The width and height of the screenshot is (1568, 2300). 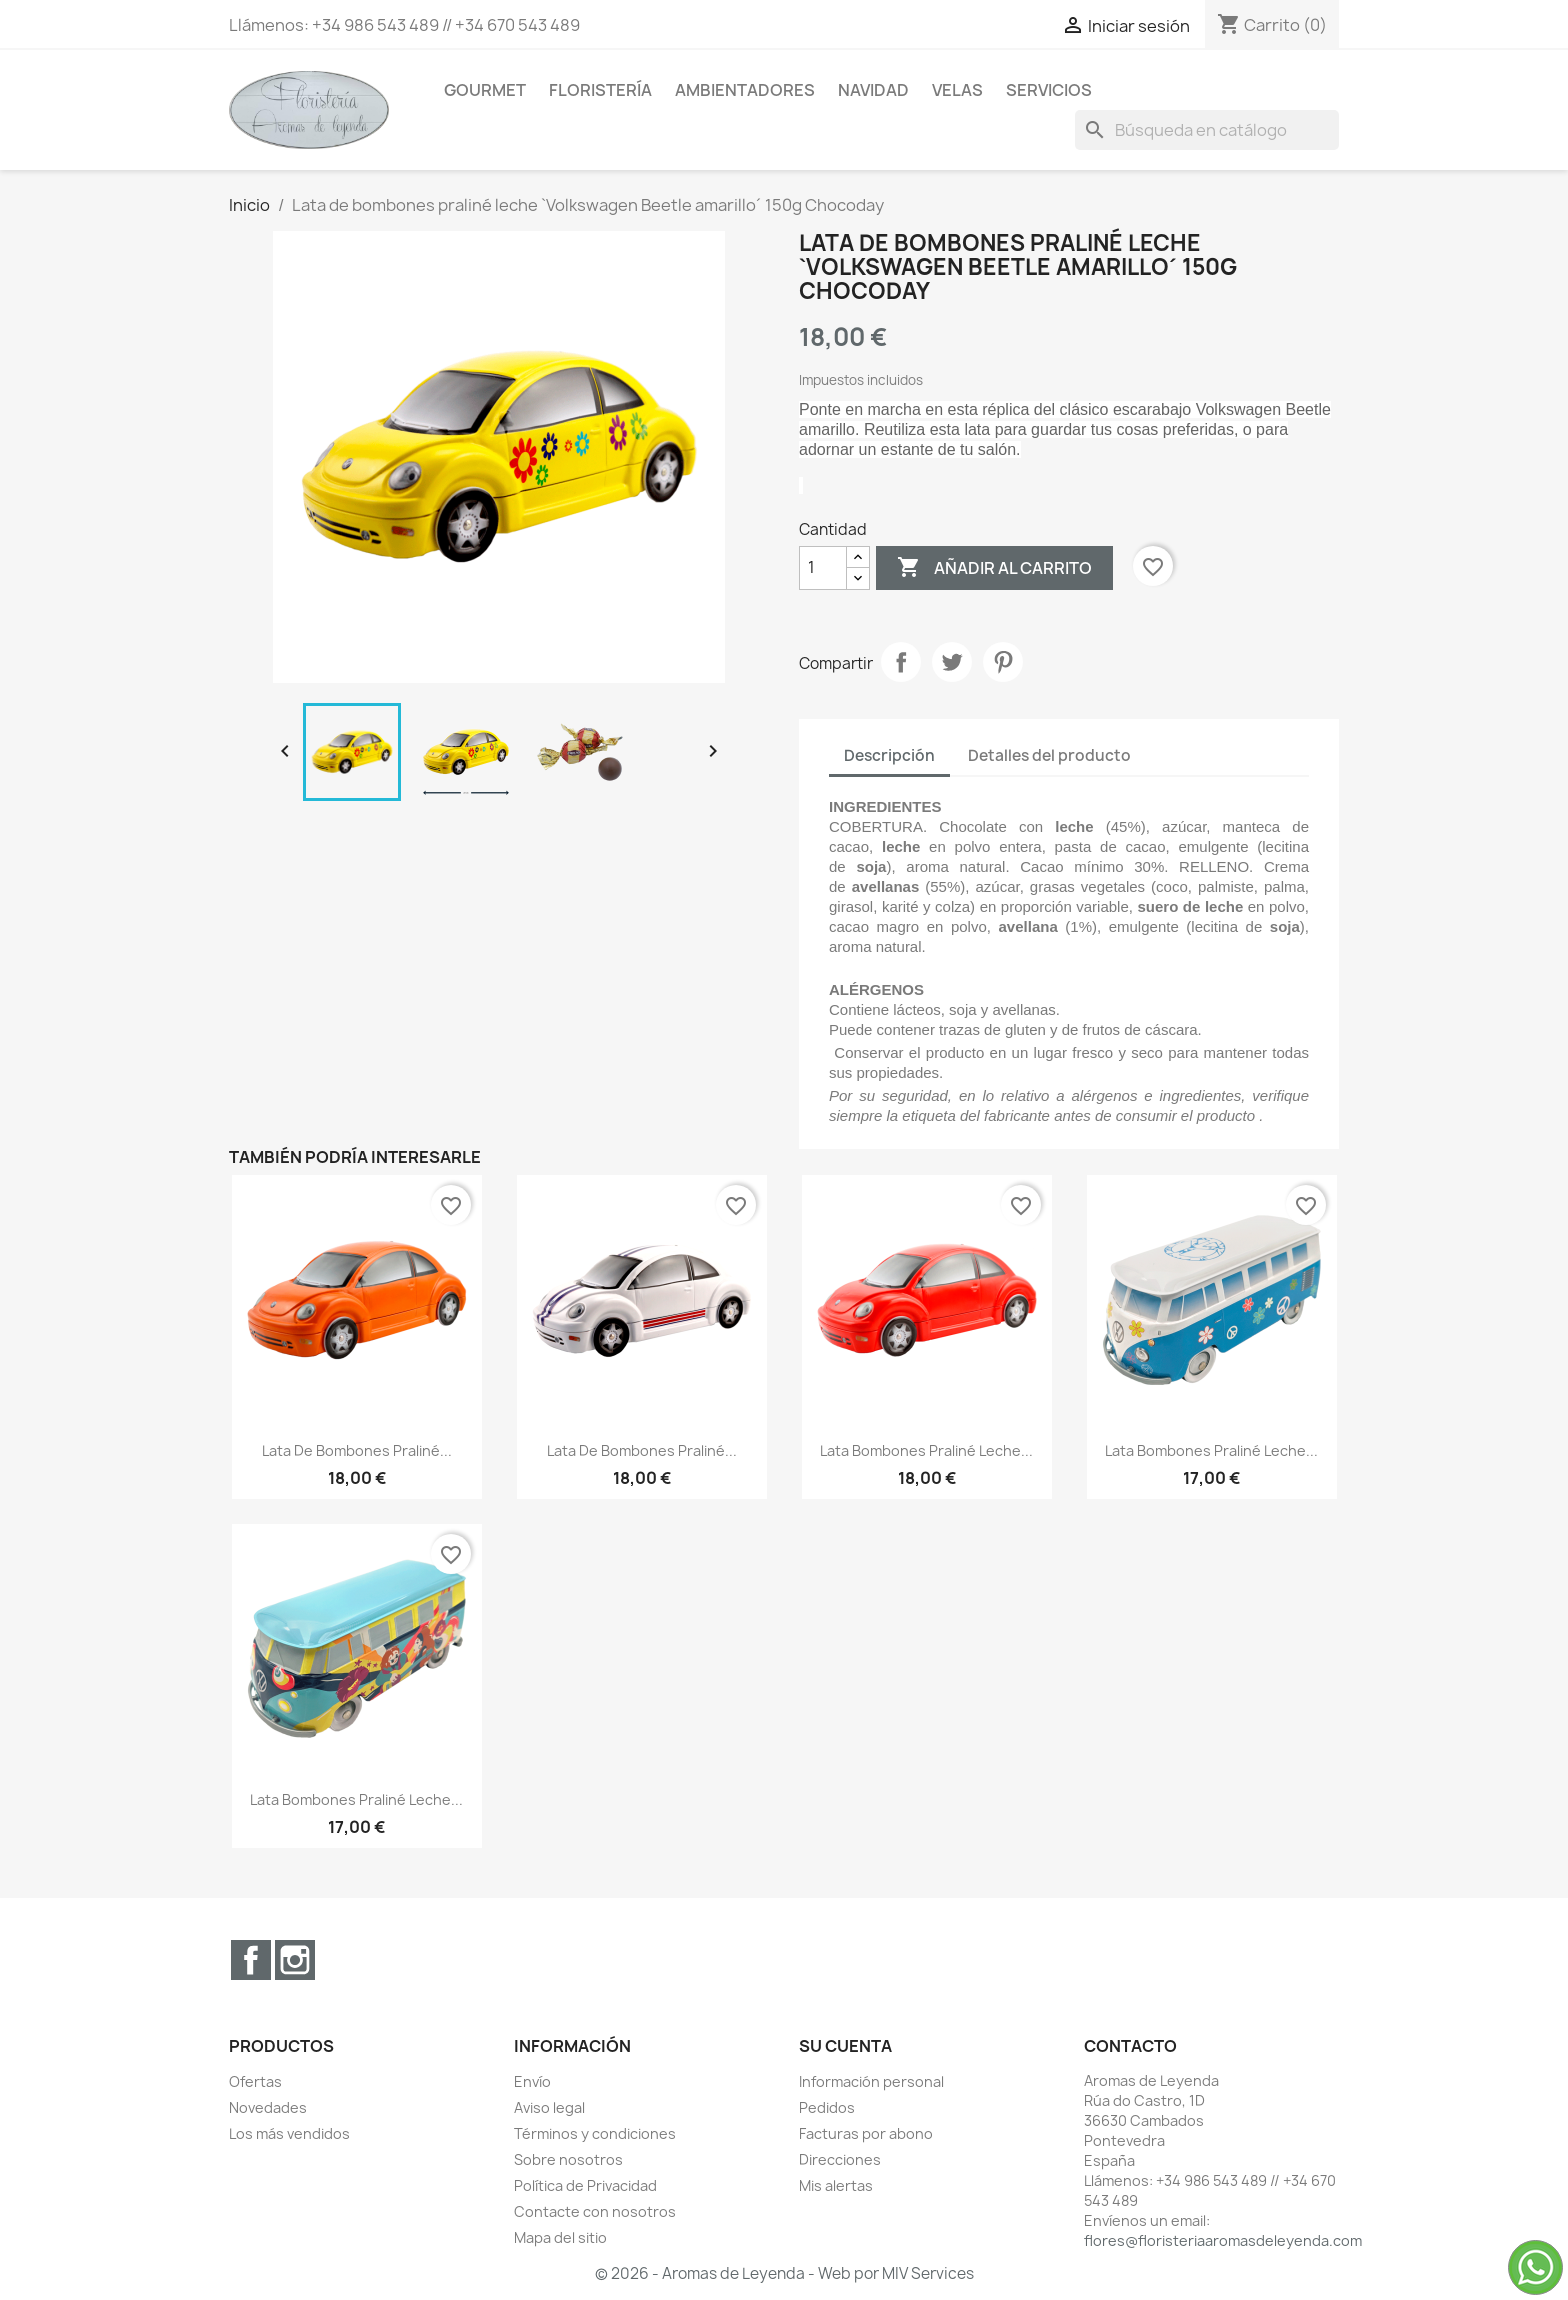 What do you see at coordinates (1003, 662) in the screenshot?
I see `Pinterest` at bounding box center [1003, 662].